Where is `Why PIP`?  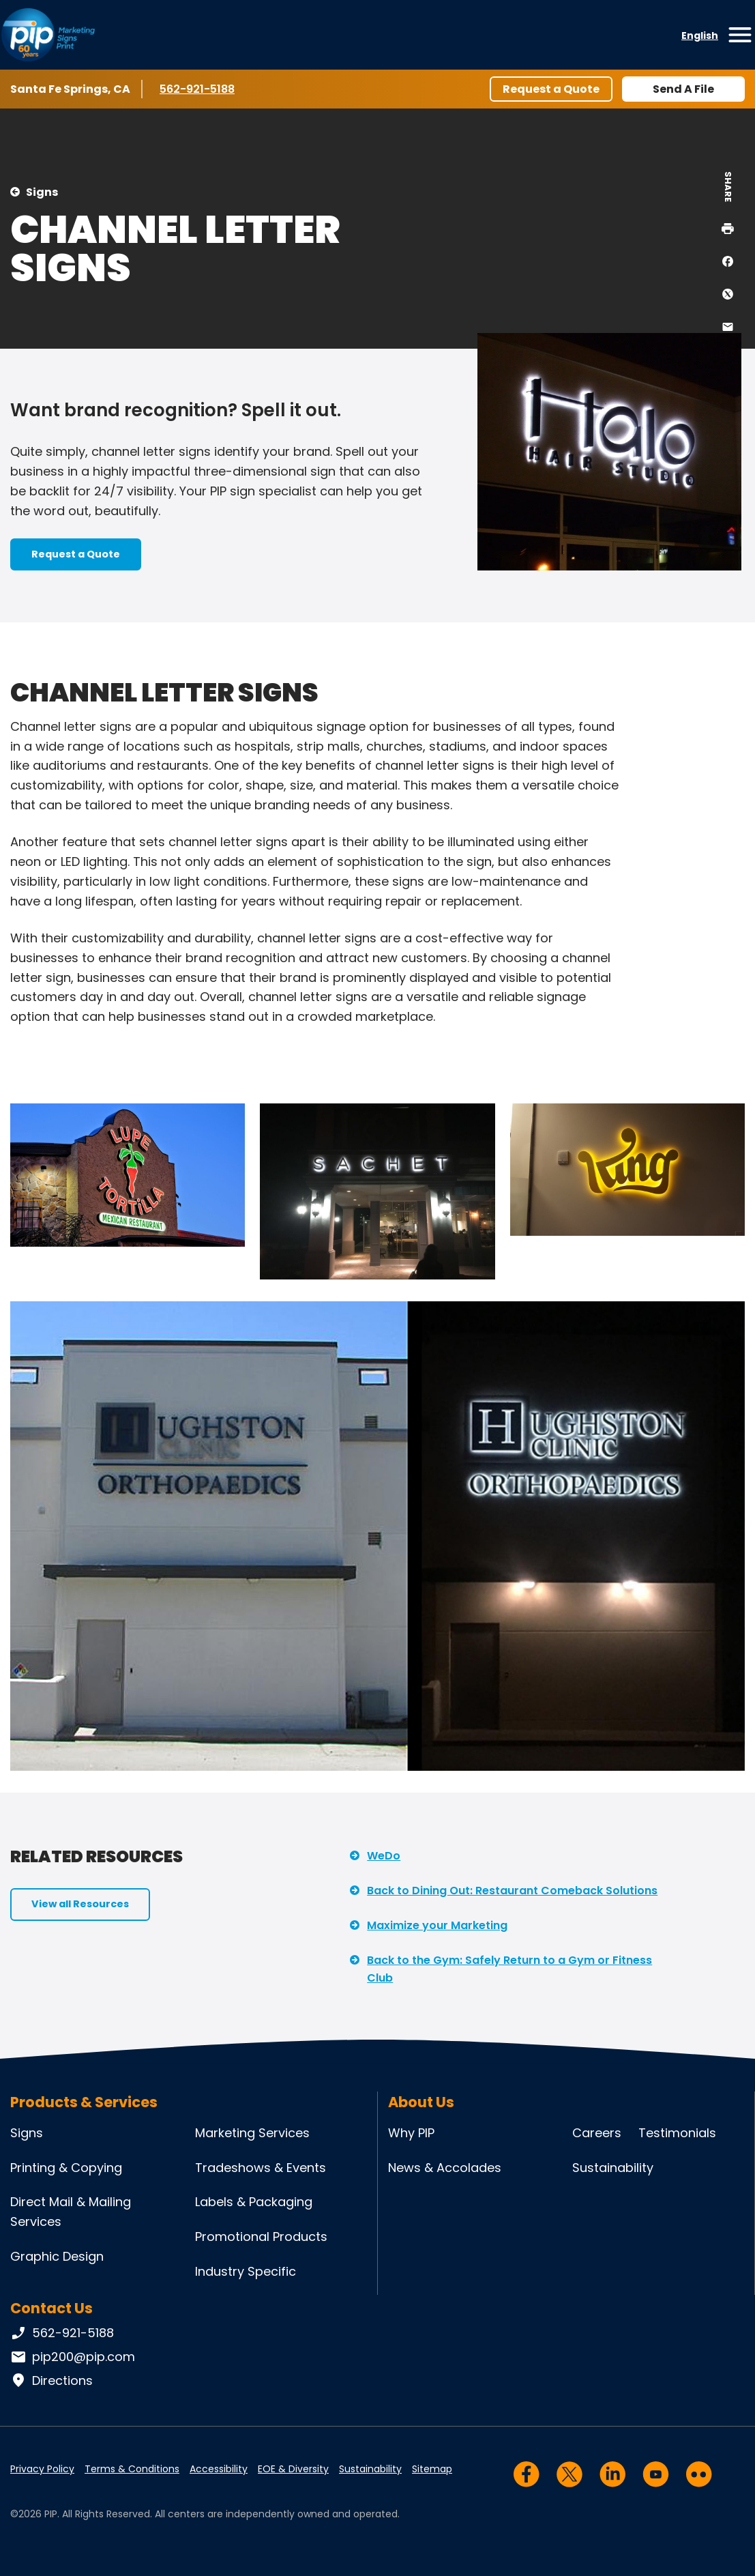
Why PIP is located at coordinates (411, 2132).